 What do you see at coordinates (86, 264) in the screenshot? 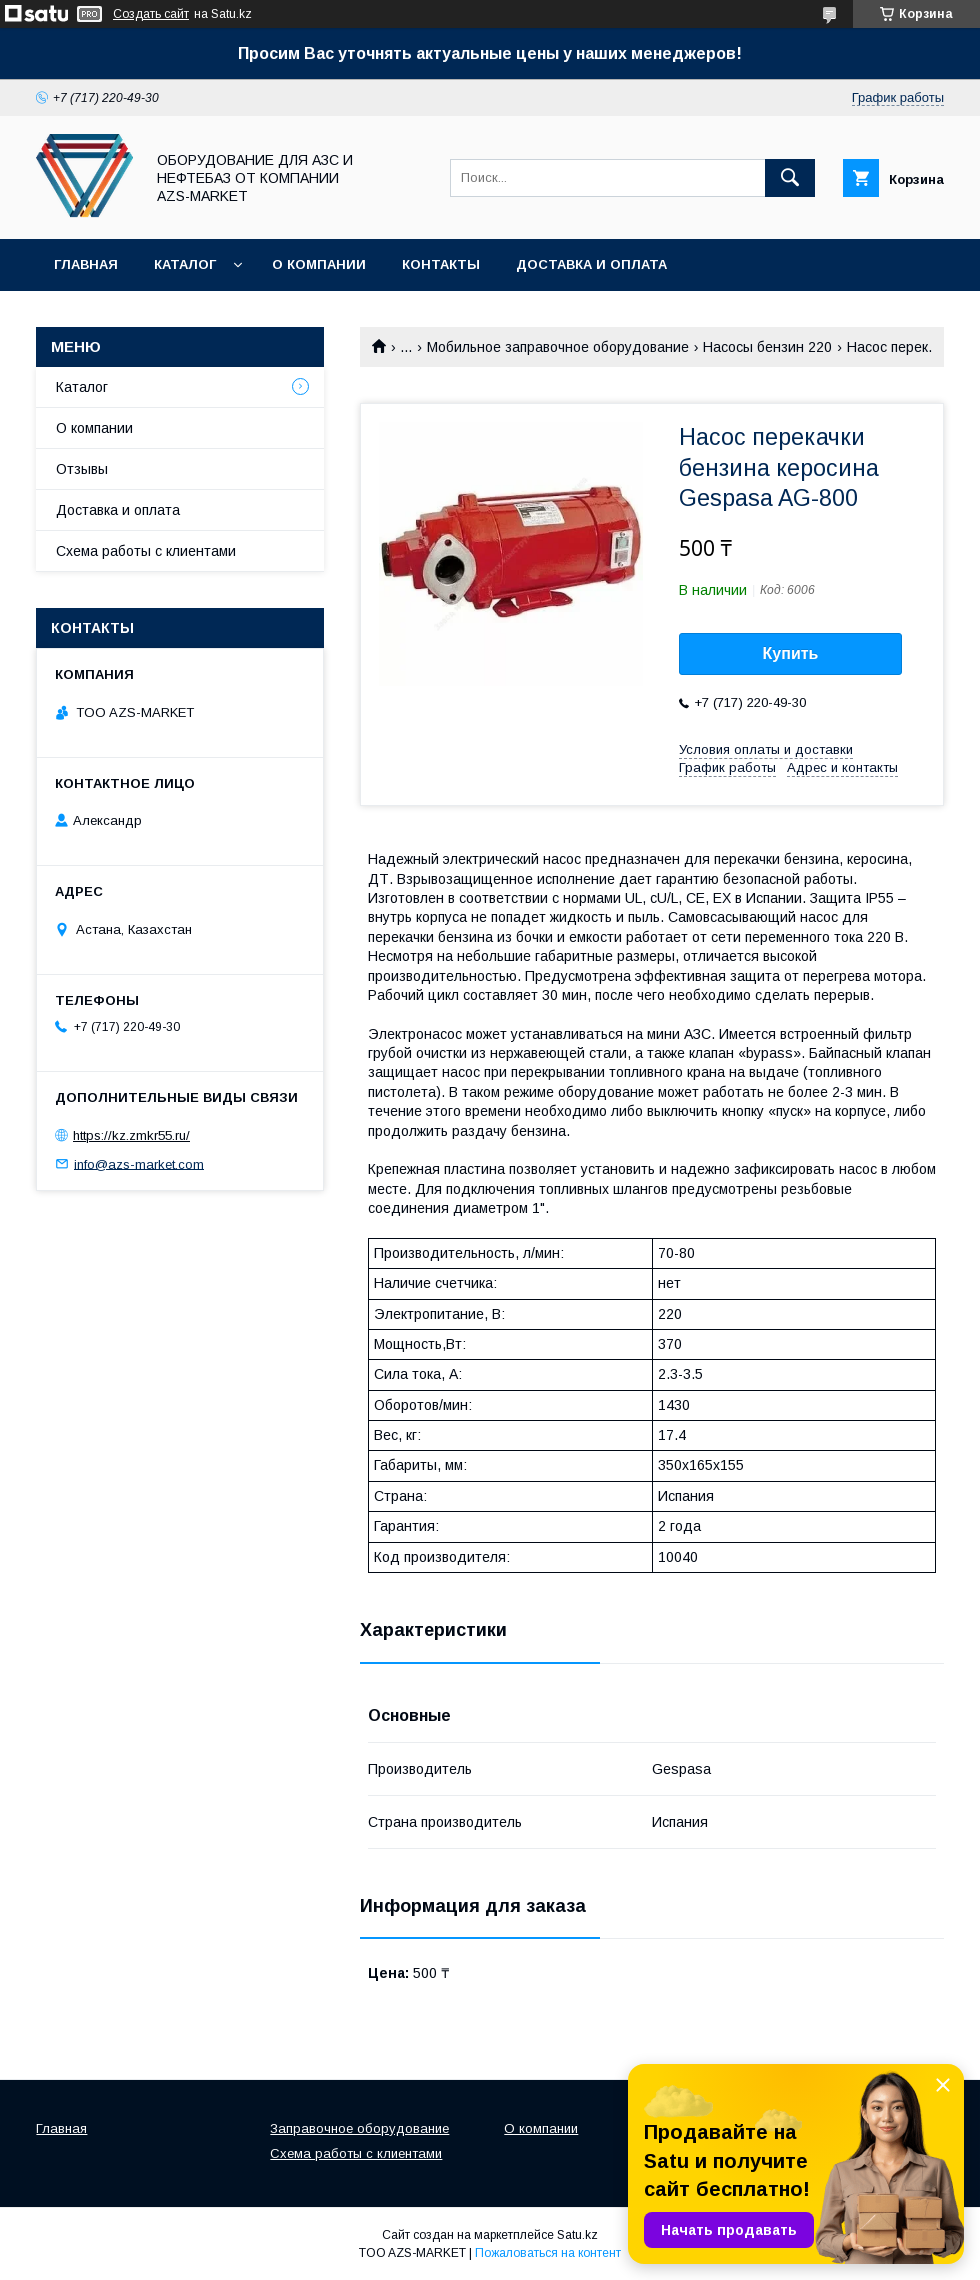
I see `Главная` at bounding box center [86, 264].